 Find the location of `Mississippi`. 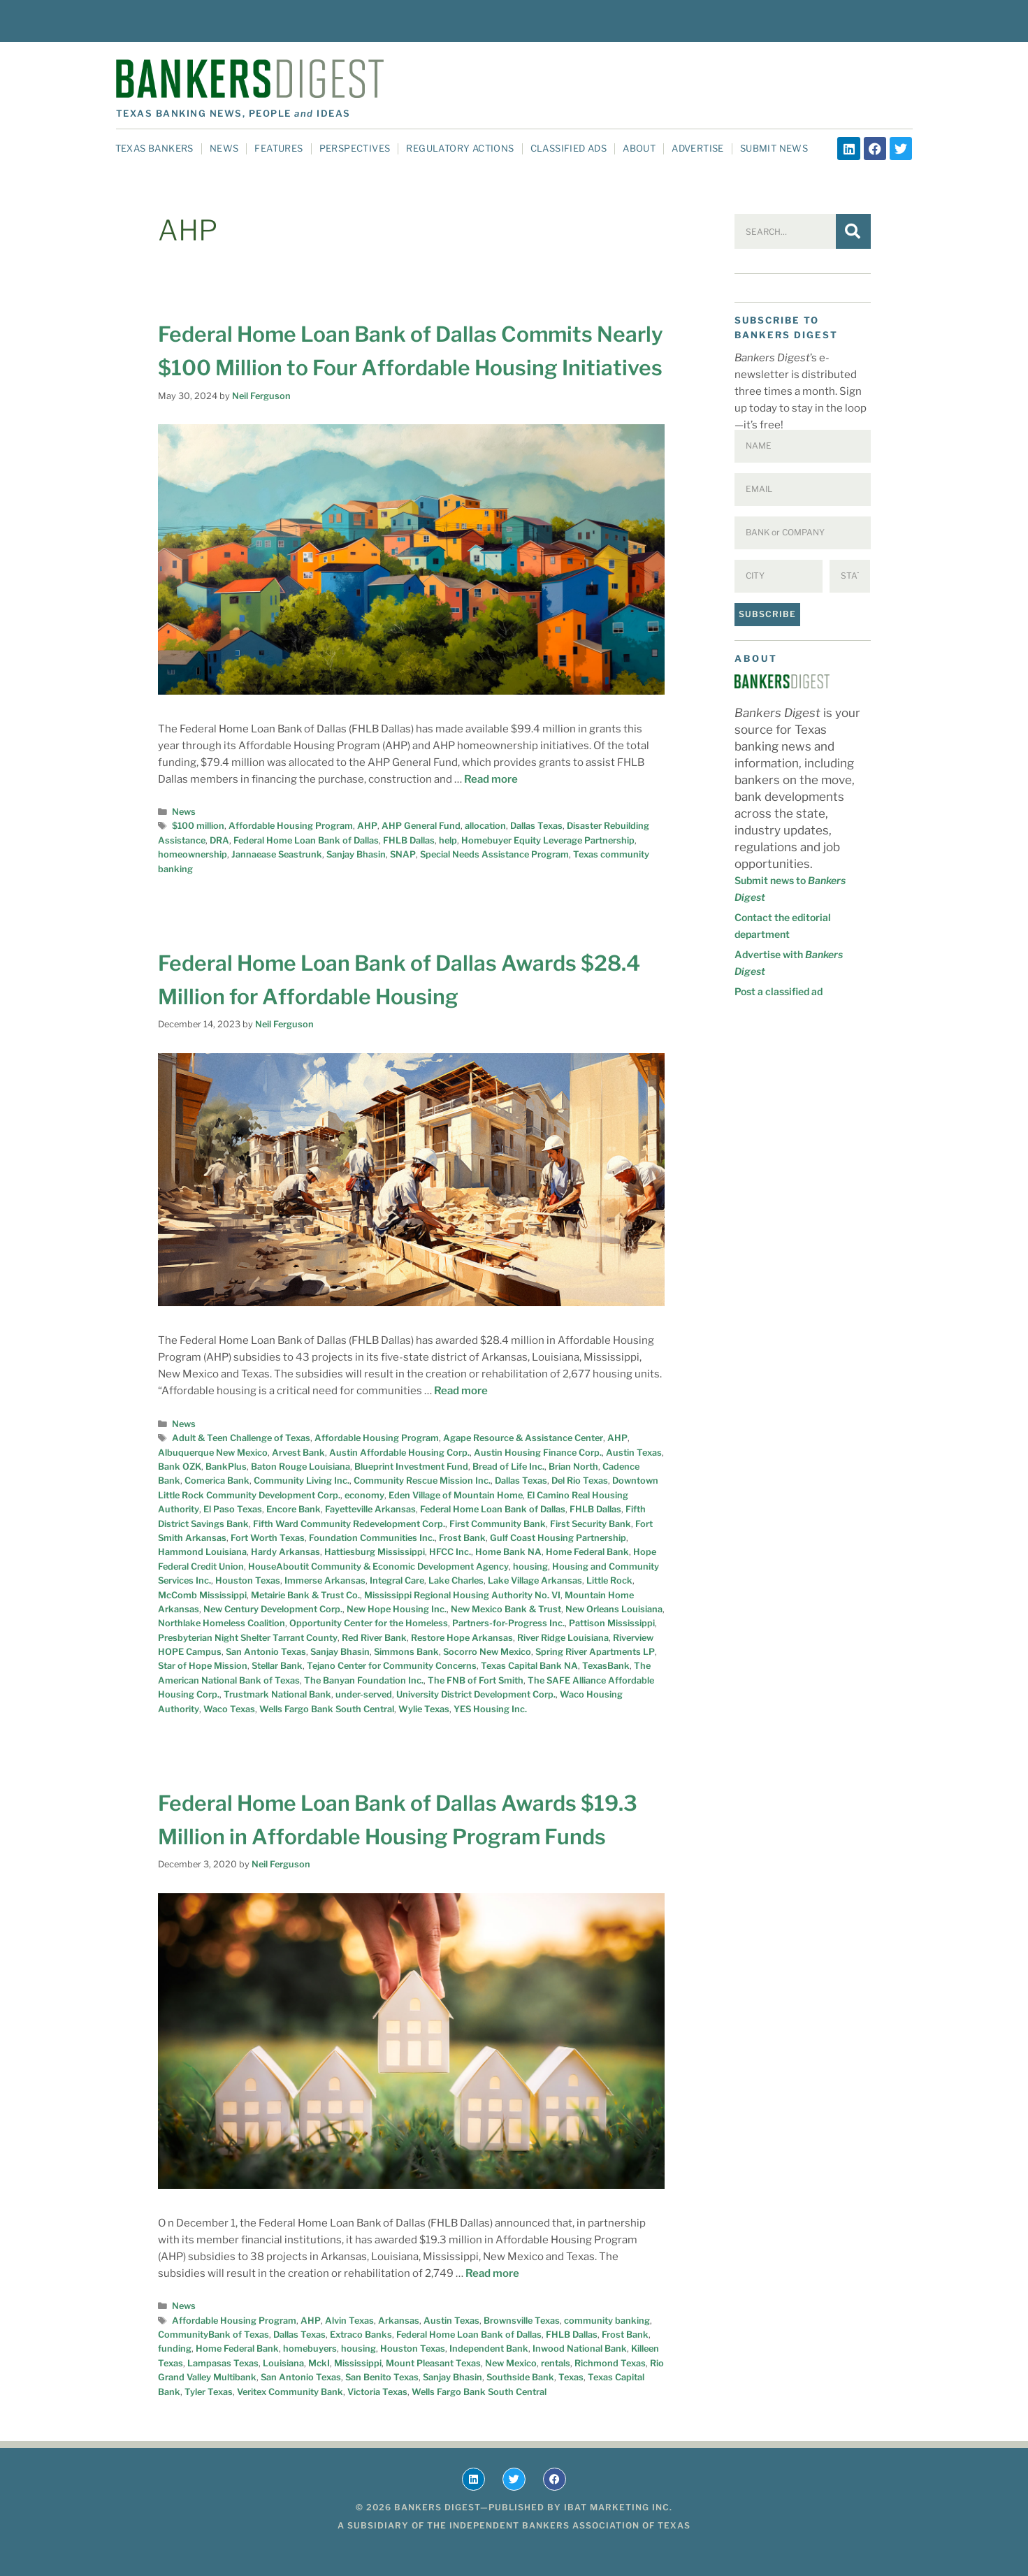

Mississippi is located at coordinates (358, 2363).